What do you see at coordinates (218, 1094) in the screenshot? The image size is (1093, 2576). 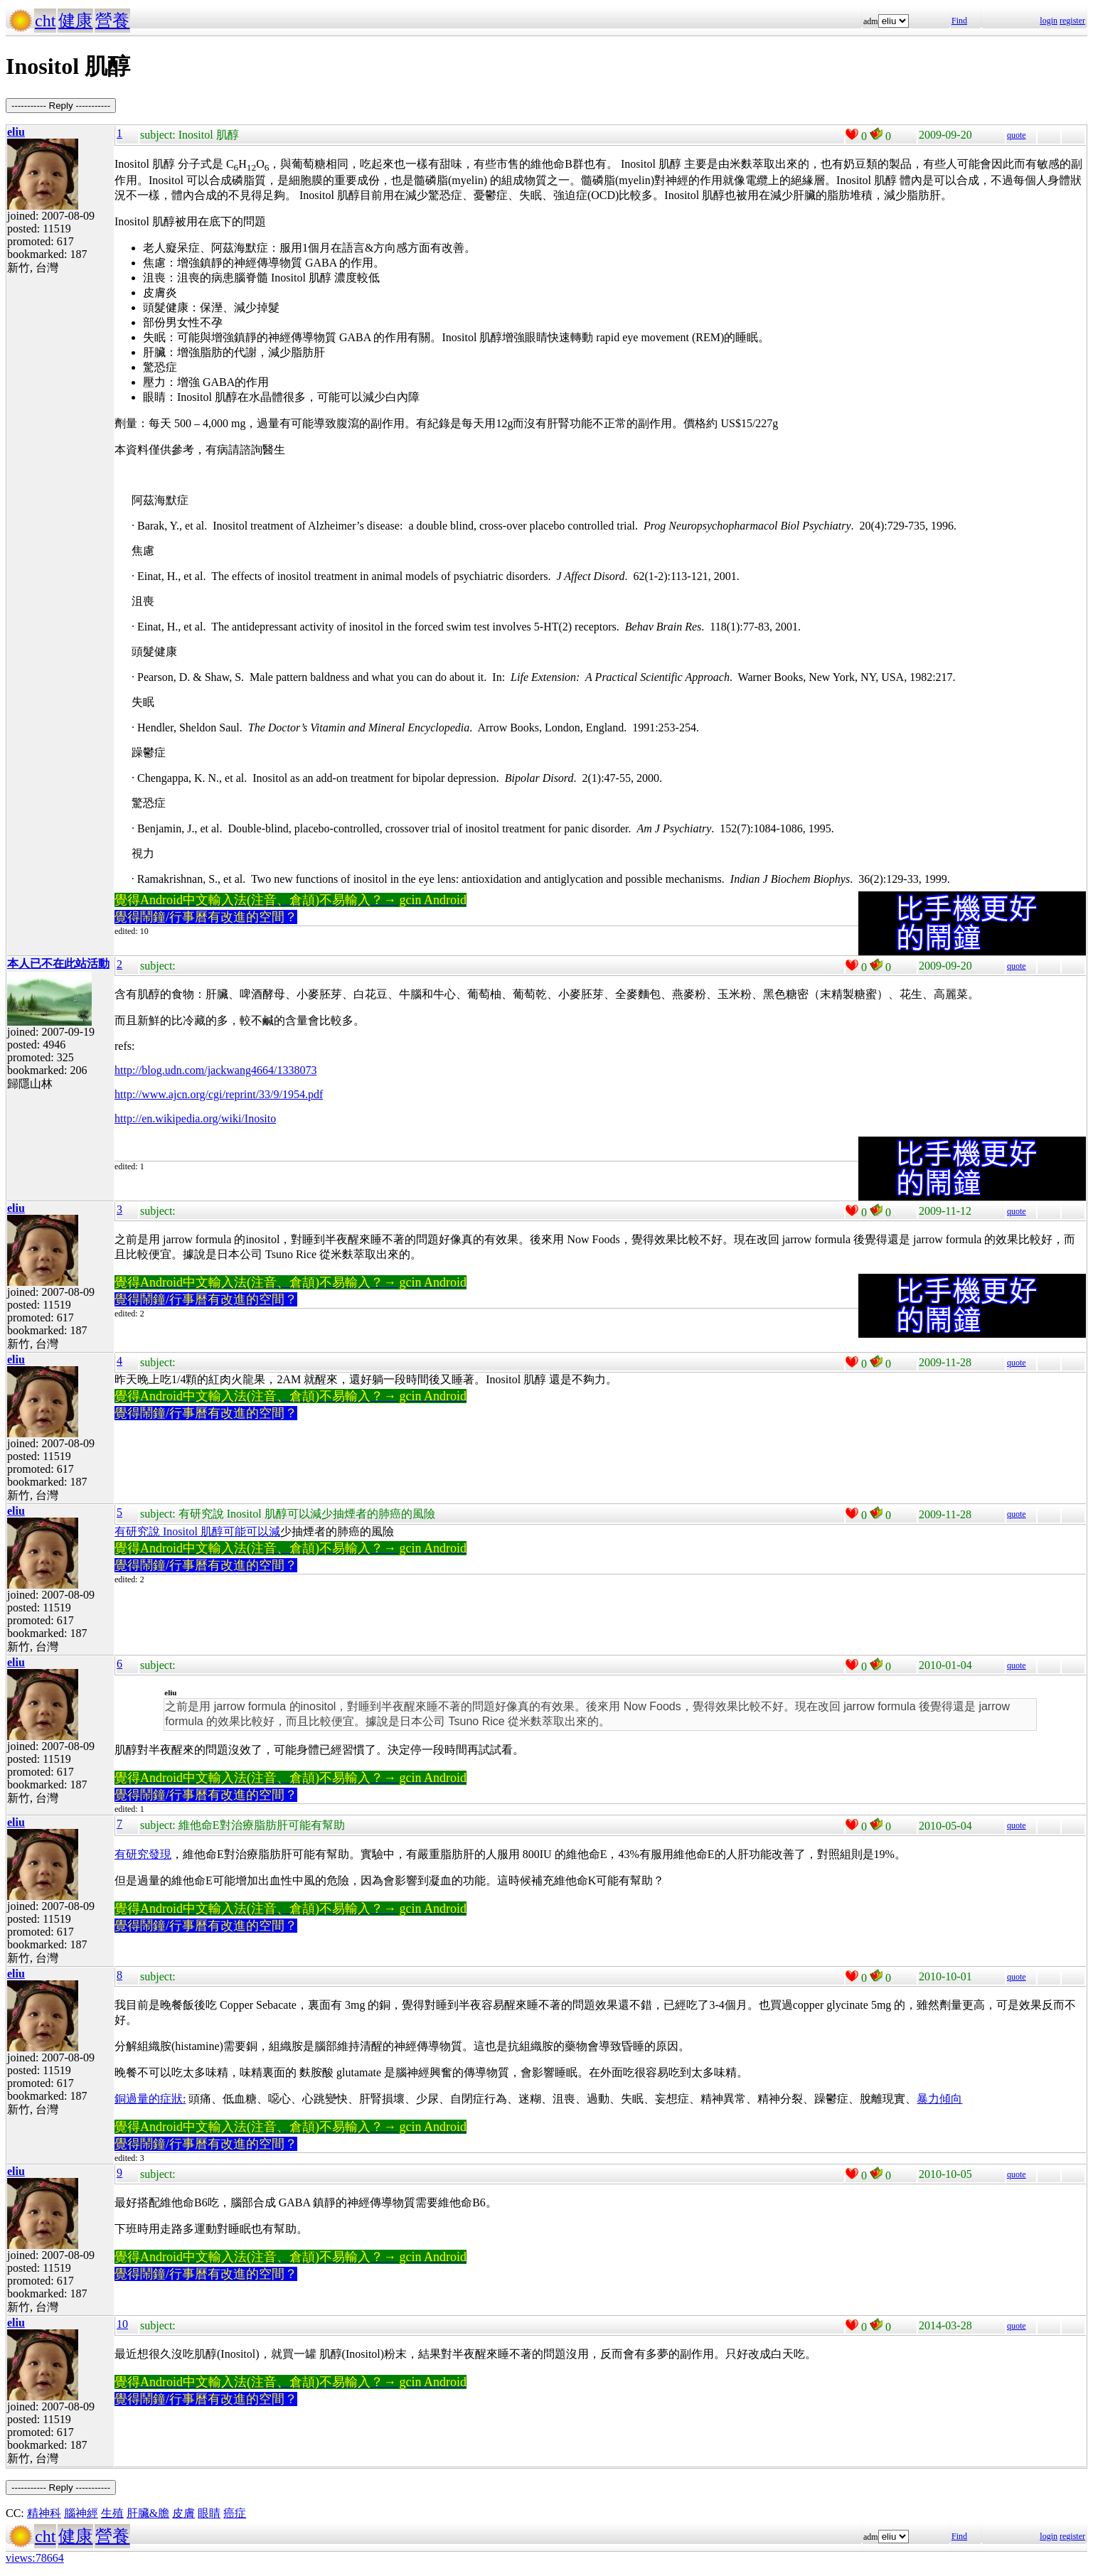 I see `http://www.ajcn.org/cgi/reprint/33/9/1954.pdf` at bounding box center [218, 1094].